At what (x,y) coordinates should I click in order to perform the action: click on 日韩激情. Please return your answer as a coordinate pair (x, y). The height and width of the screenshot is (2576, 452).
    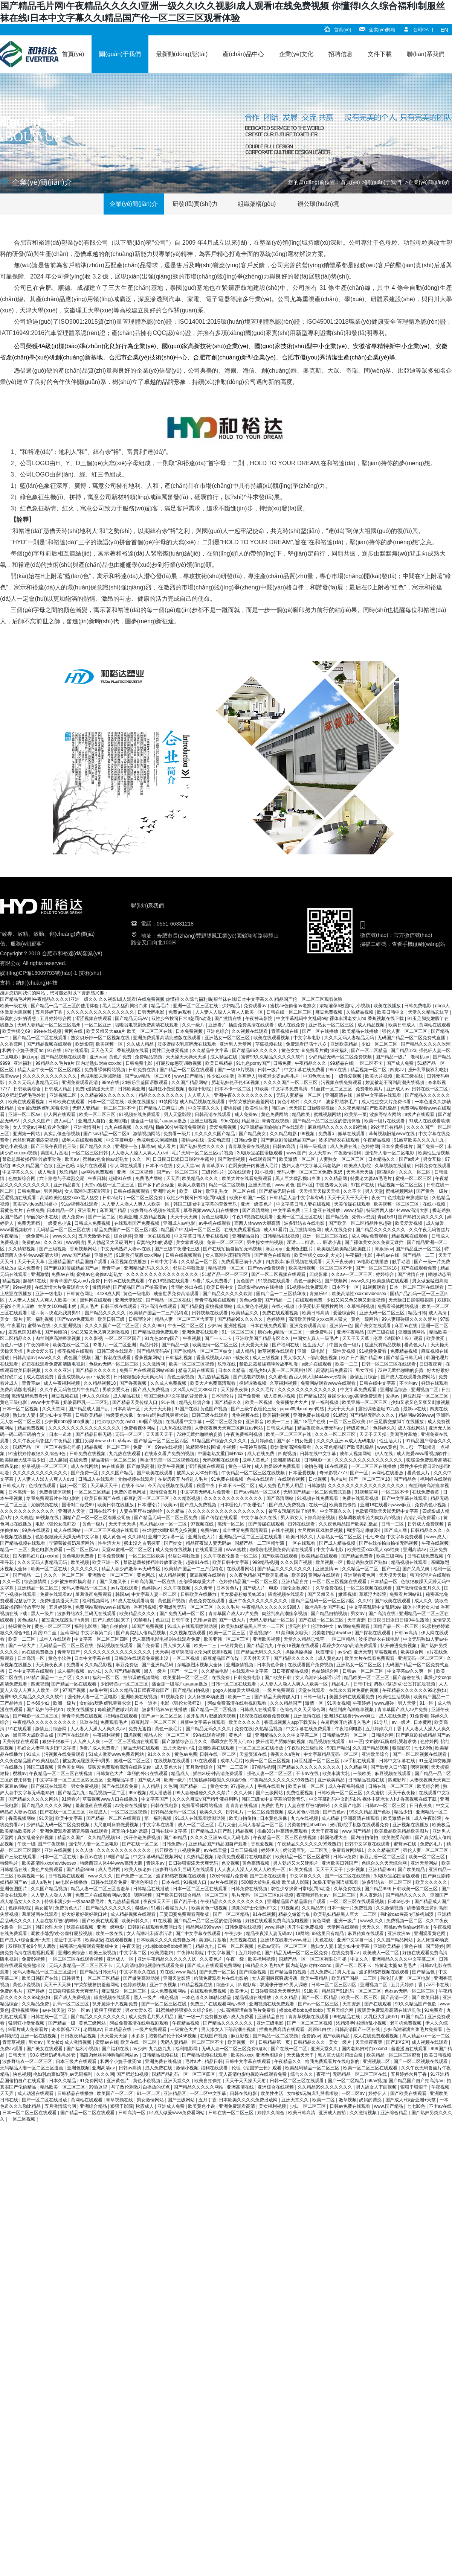
    Looking at the image, I should click on (316, 1485).